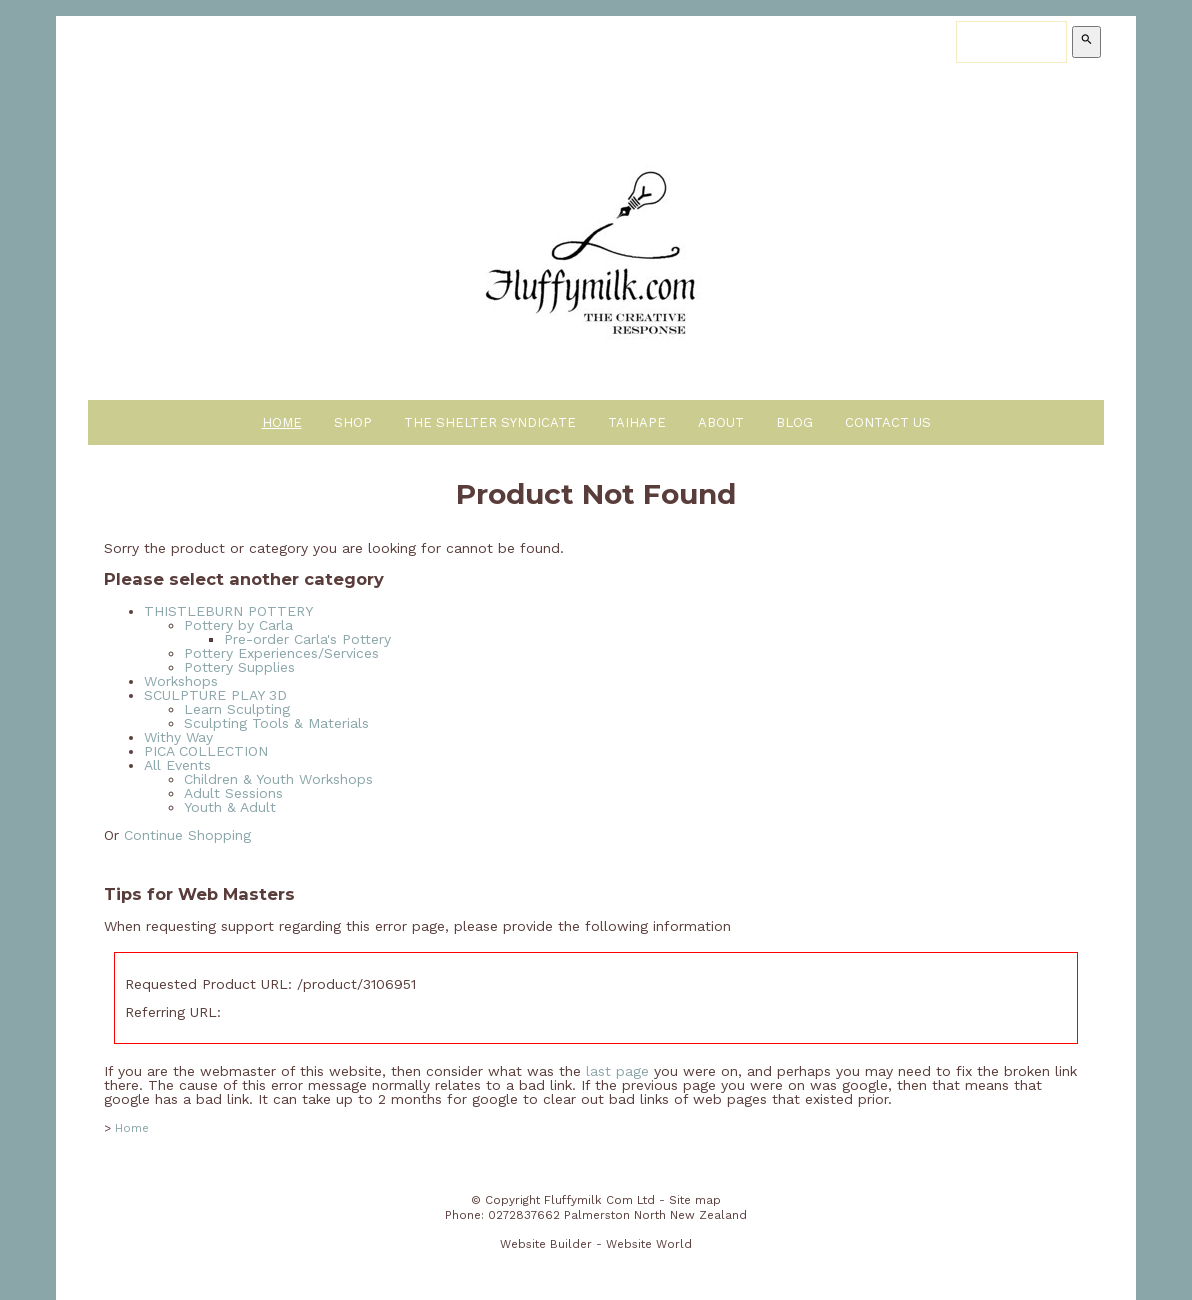  What do you see at coordinates (228, 611) in the screenshot?
I see `THISTLEBURN POTTERY` at bounding box center [228, 611].